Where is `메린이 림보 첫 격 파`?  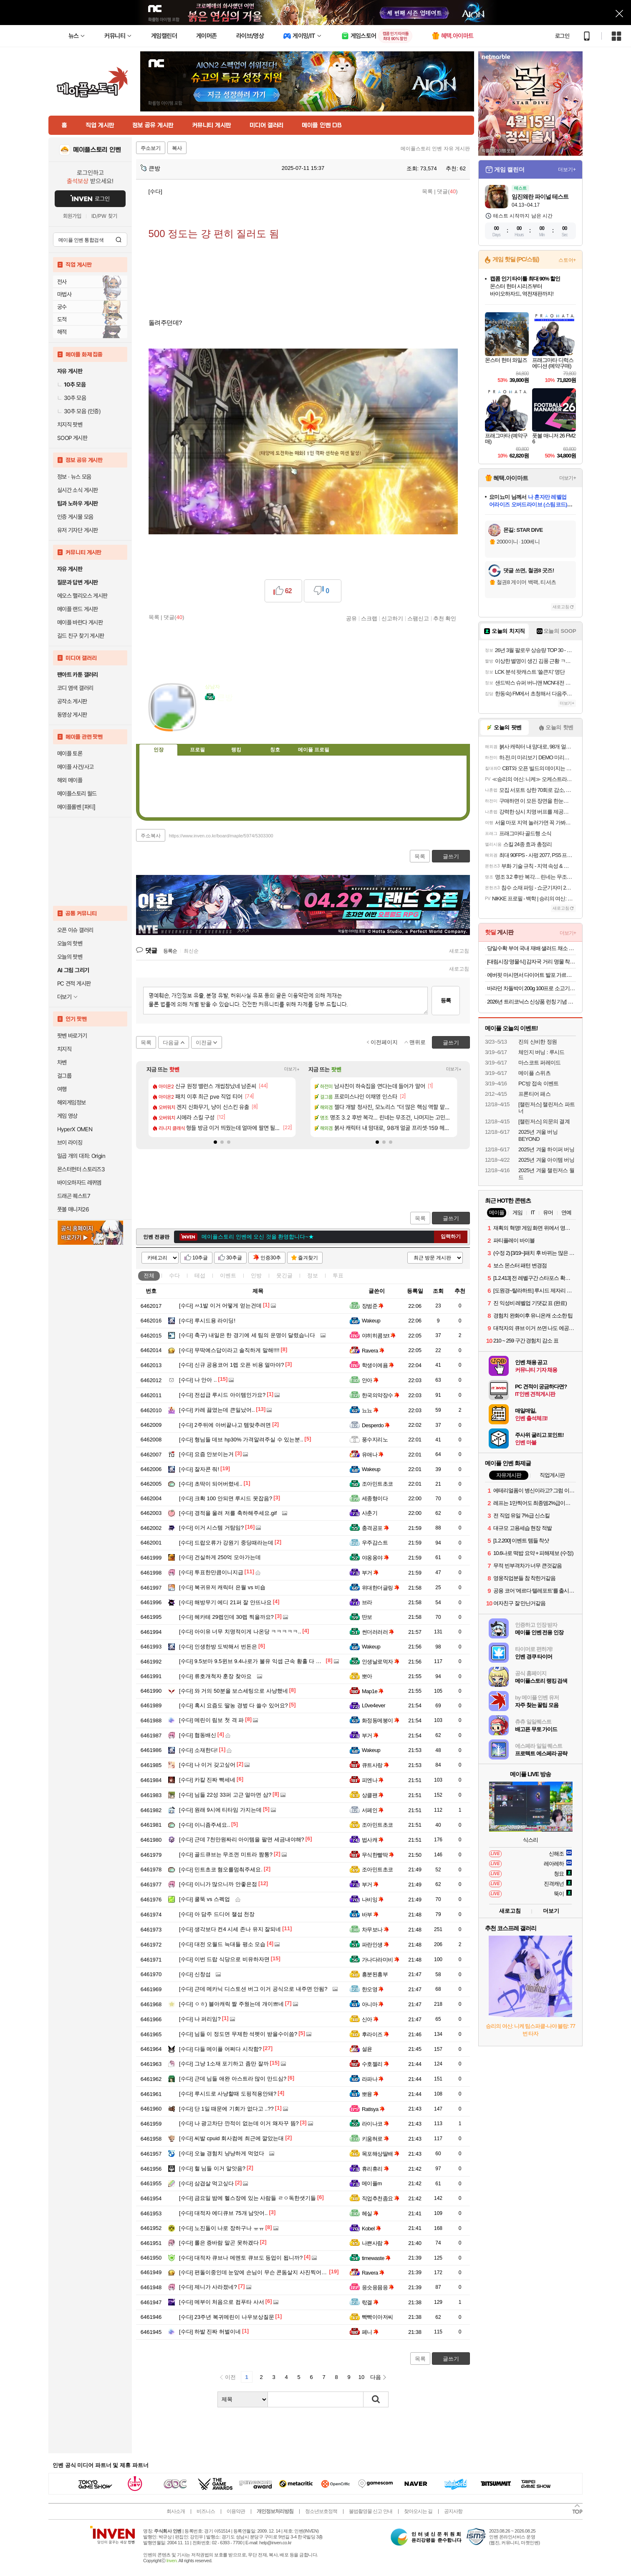 메린이 림보 첫 격 파 is located at coordinates (211, 1720).